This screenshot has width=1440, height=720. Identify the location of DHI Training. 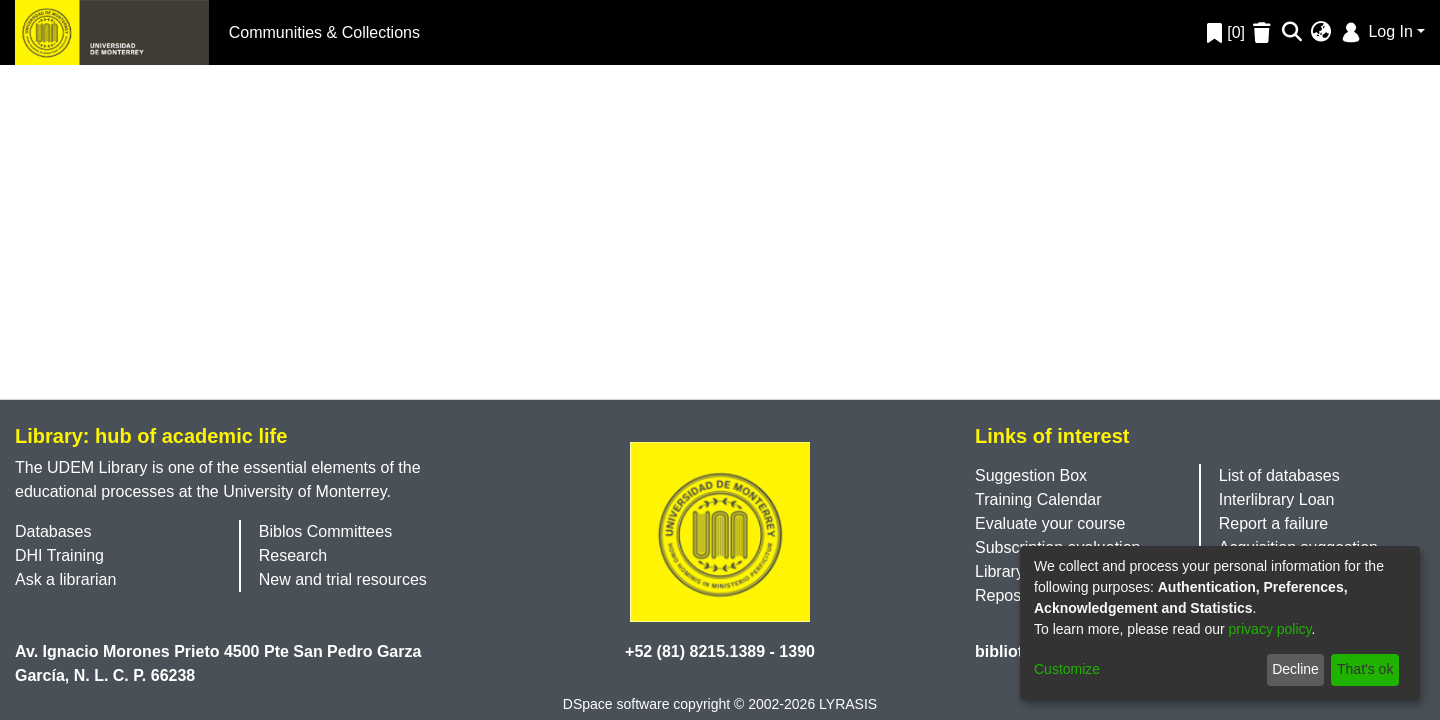
(59, 555).